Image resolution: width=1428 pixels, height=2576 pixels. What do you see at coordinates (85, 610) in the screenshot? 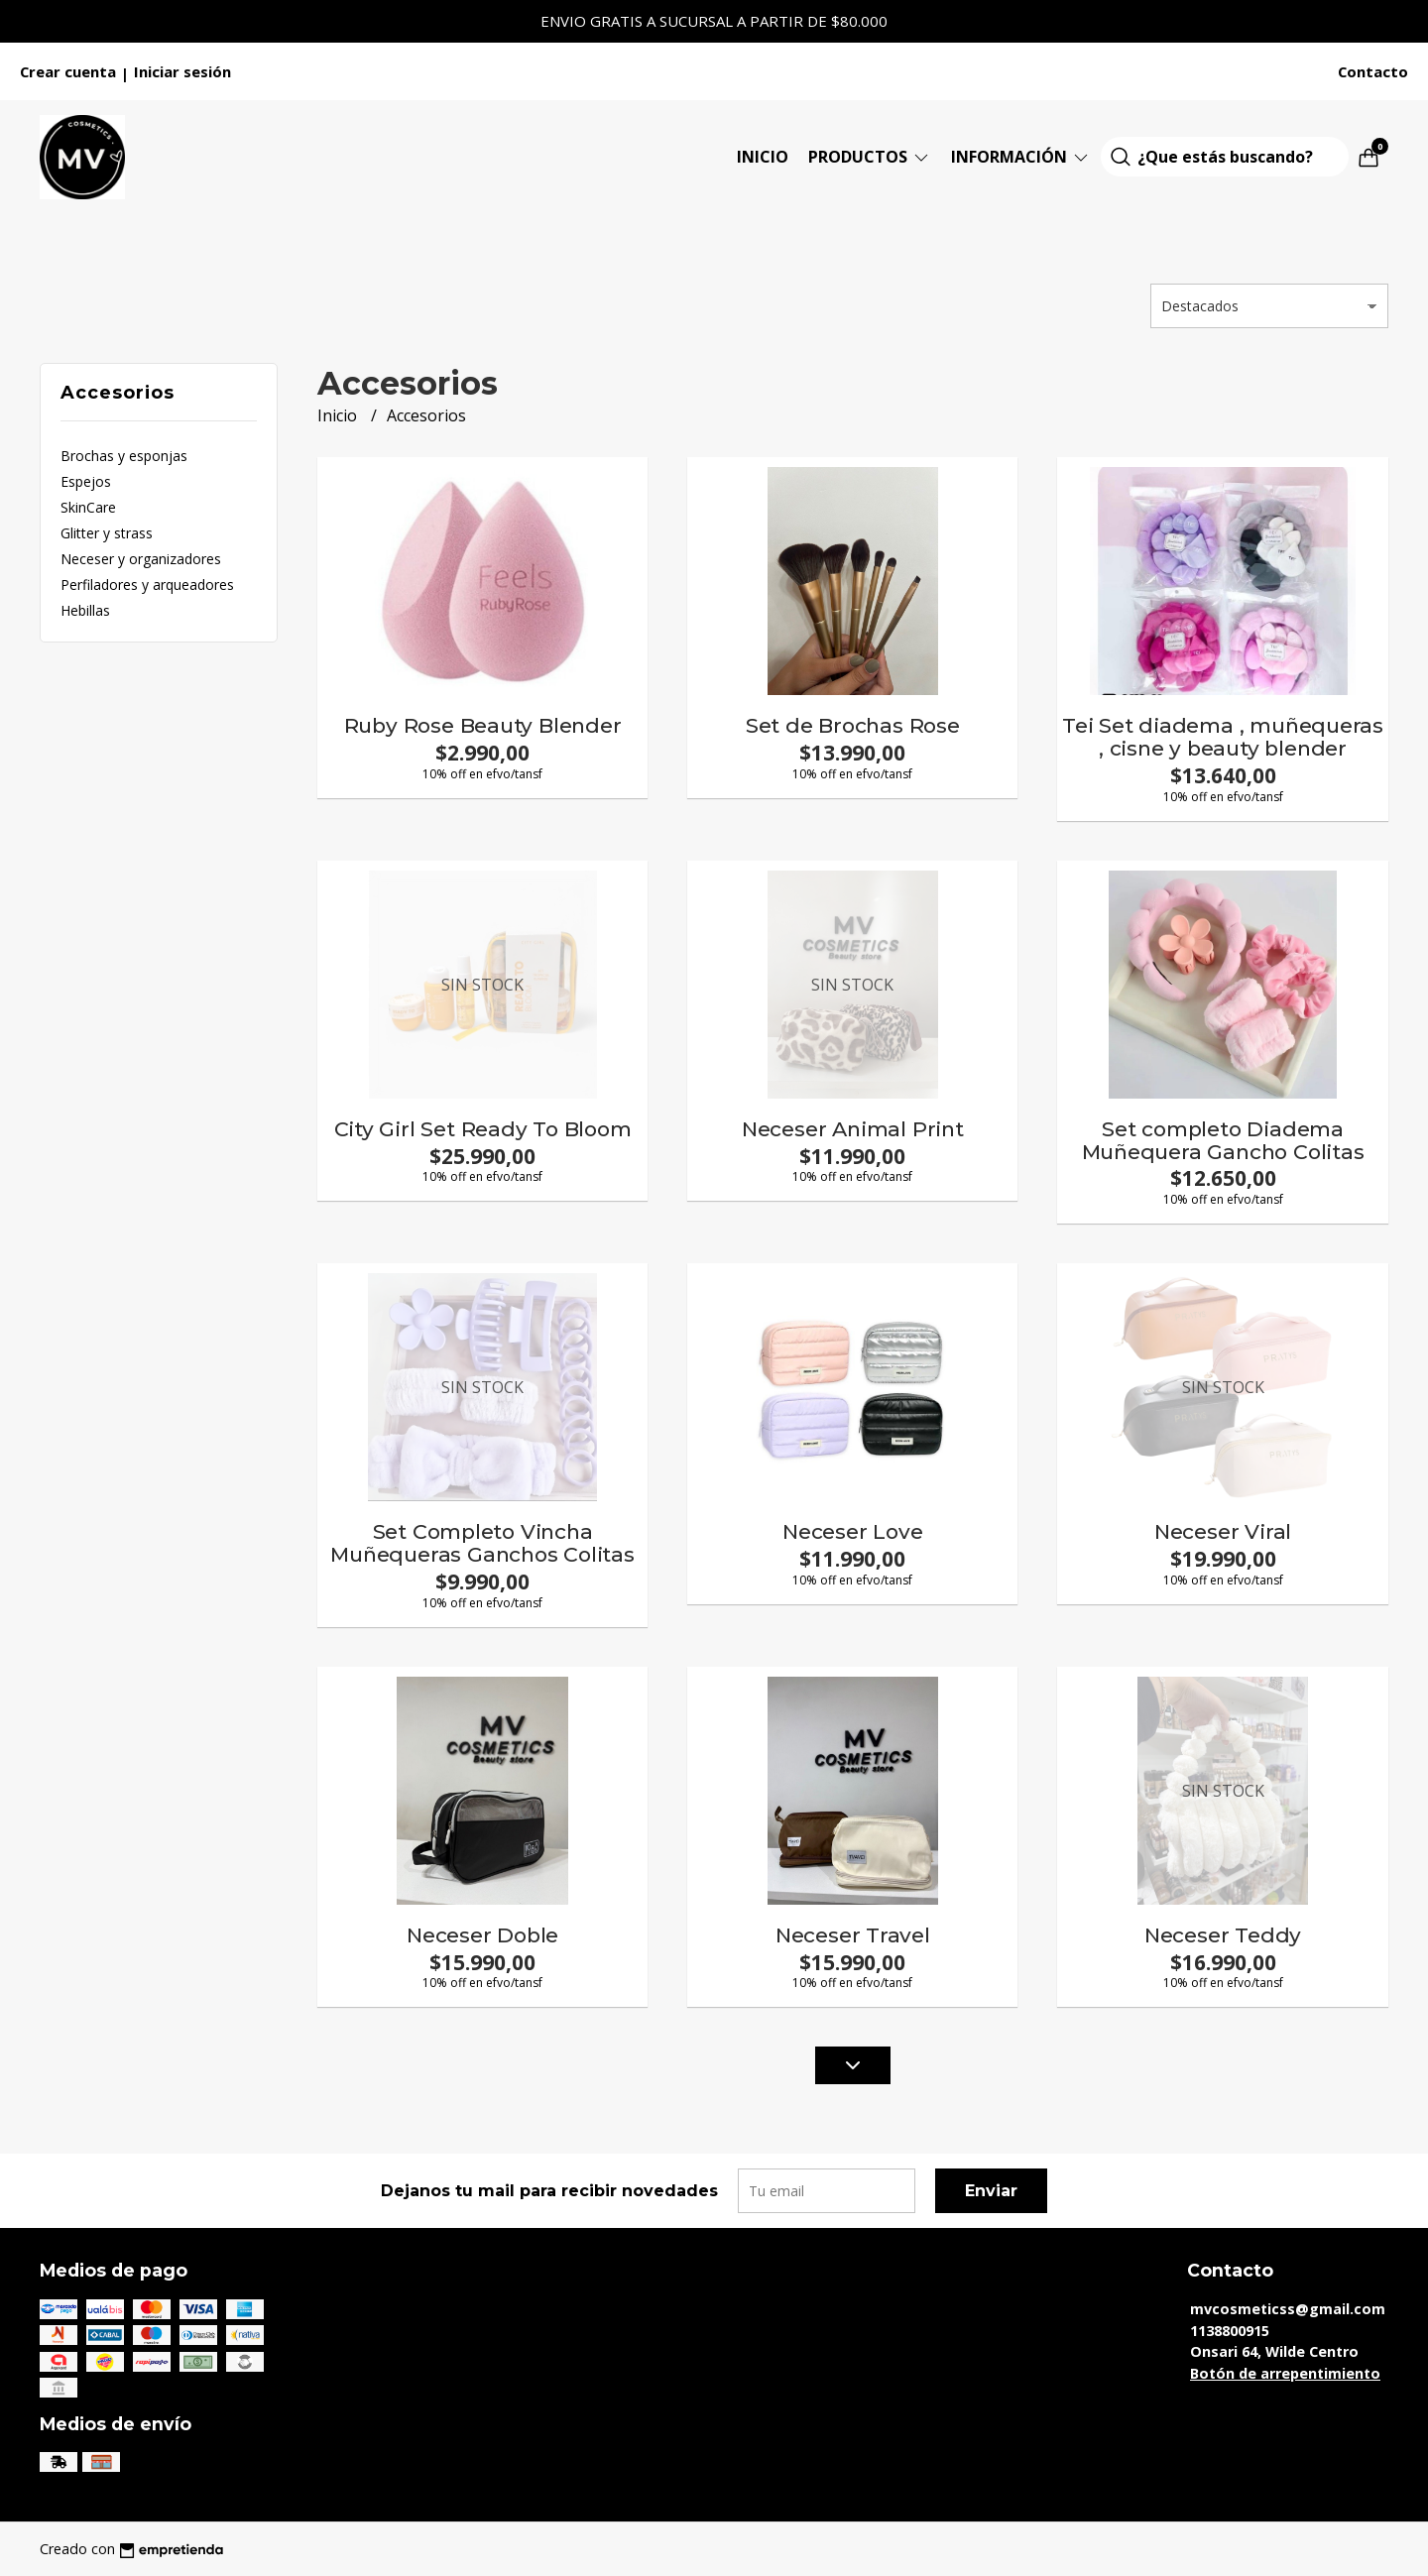
I see `Hebillas` at bounding box center [85, 610].